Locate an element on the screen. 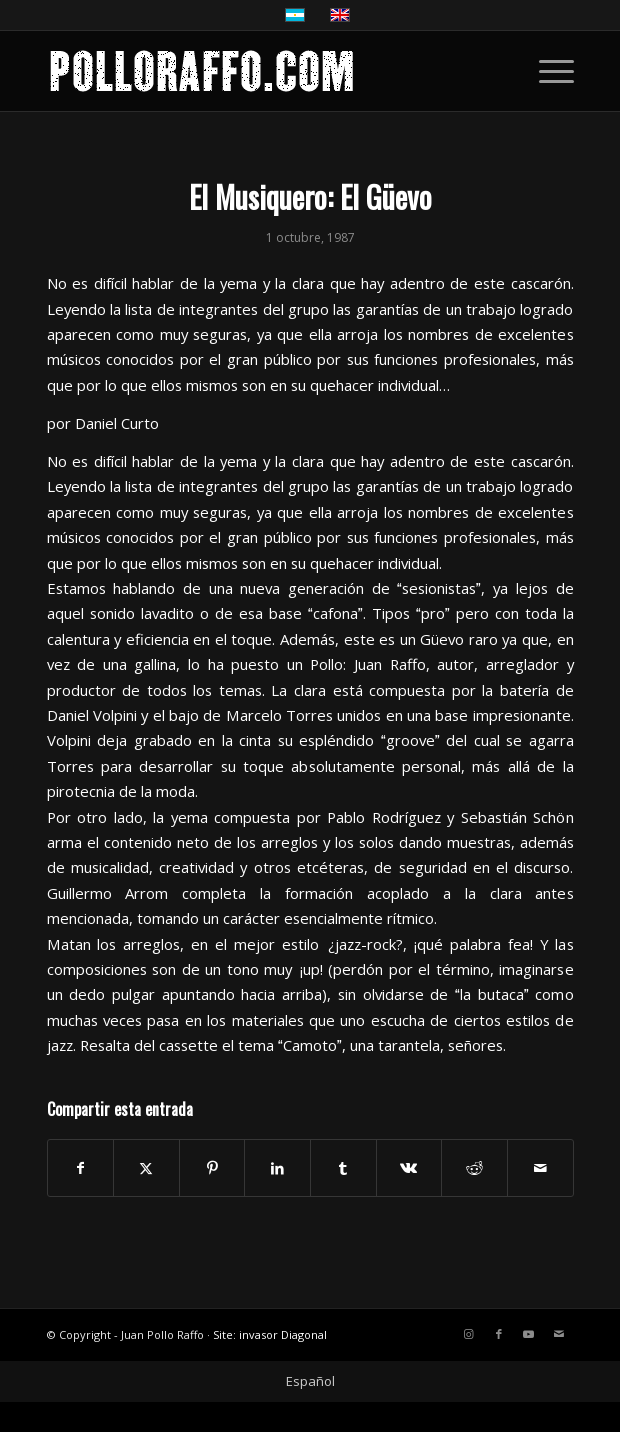  [Compartir en Facebook] is located at coordinates (81, 1168).